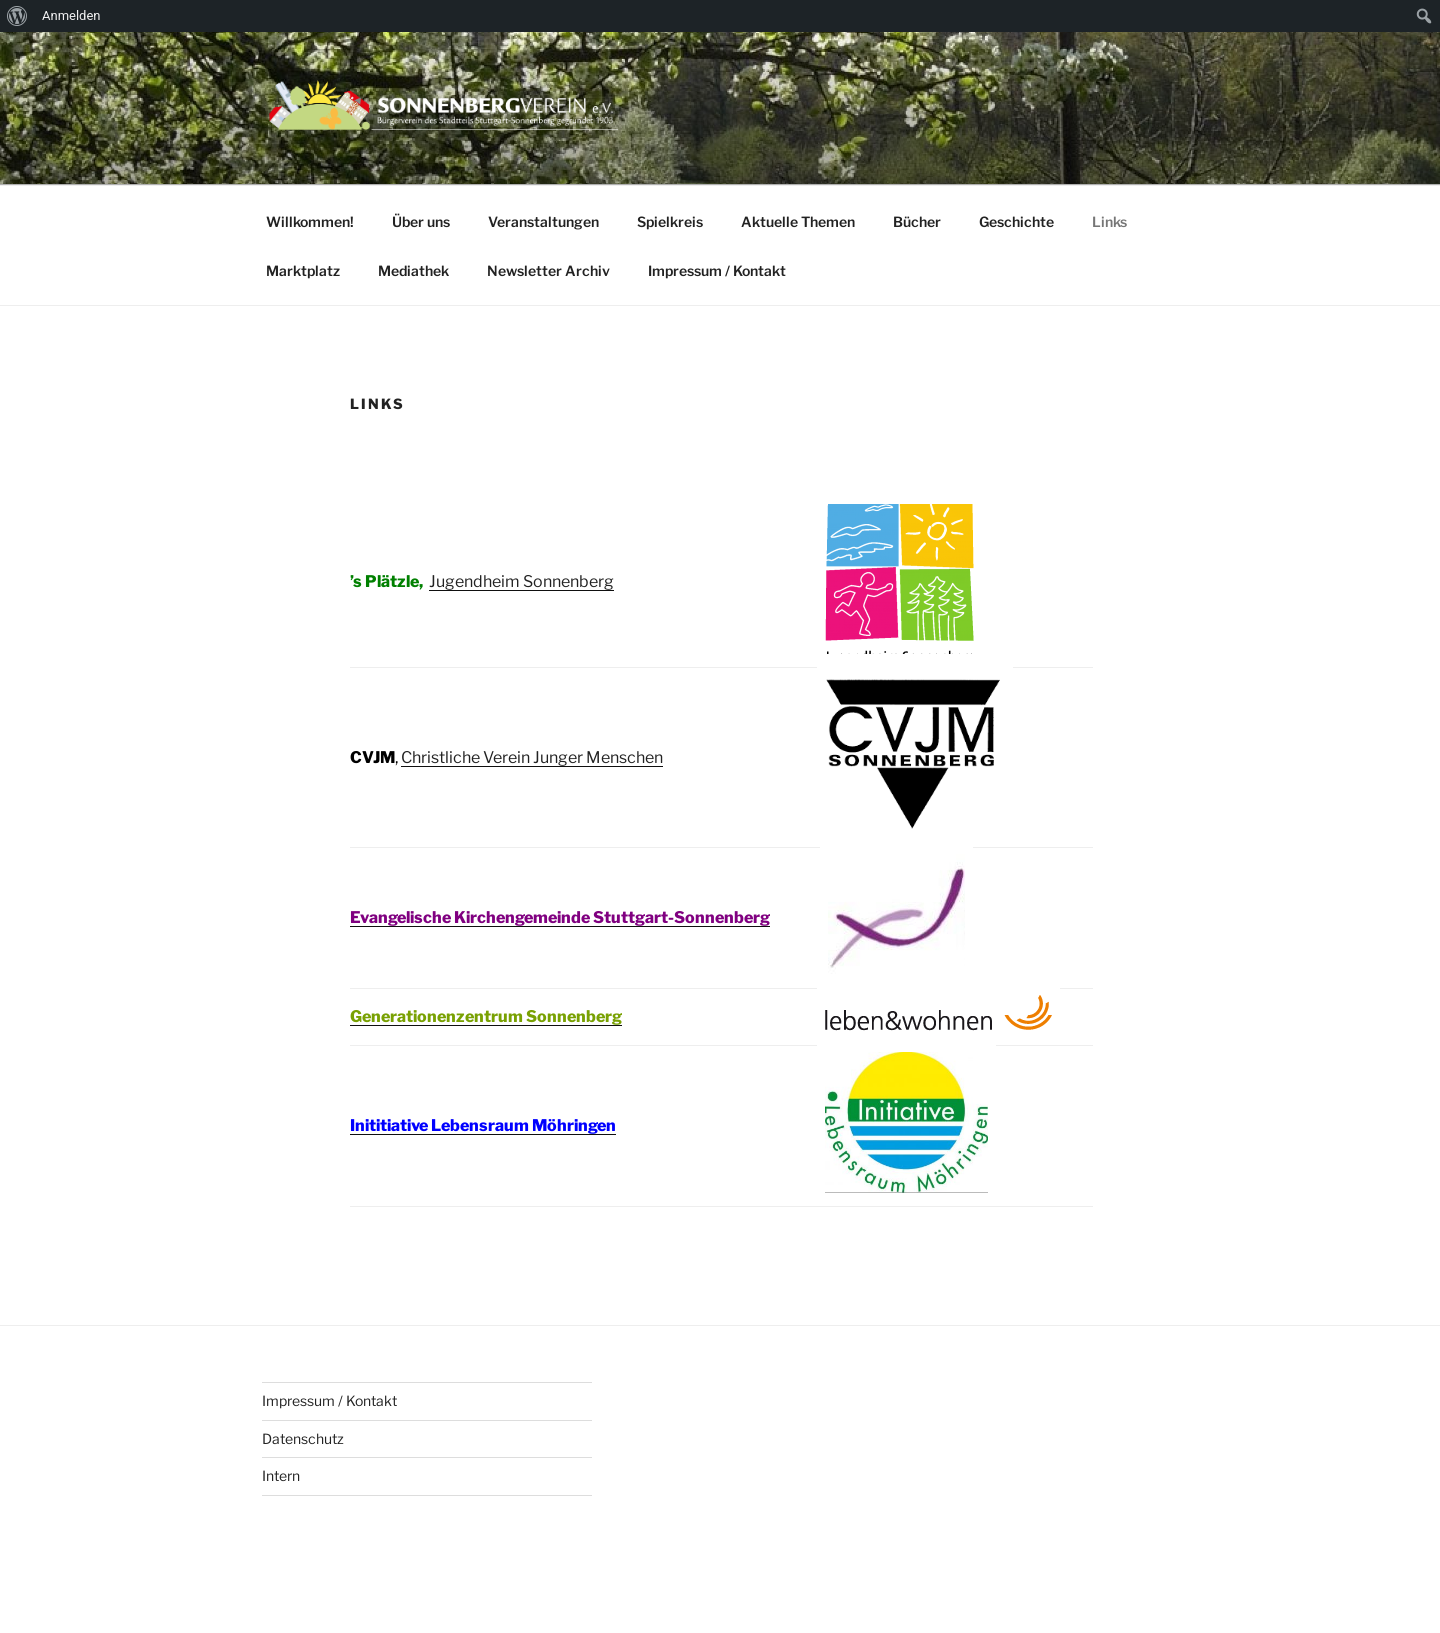 The width and height of the screenshot is (1440, 1633). What do you see at coordinates (303, 1438) in the screenshot?
I see `Datenschutz` at bounding box center [303, 1438].